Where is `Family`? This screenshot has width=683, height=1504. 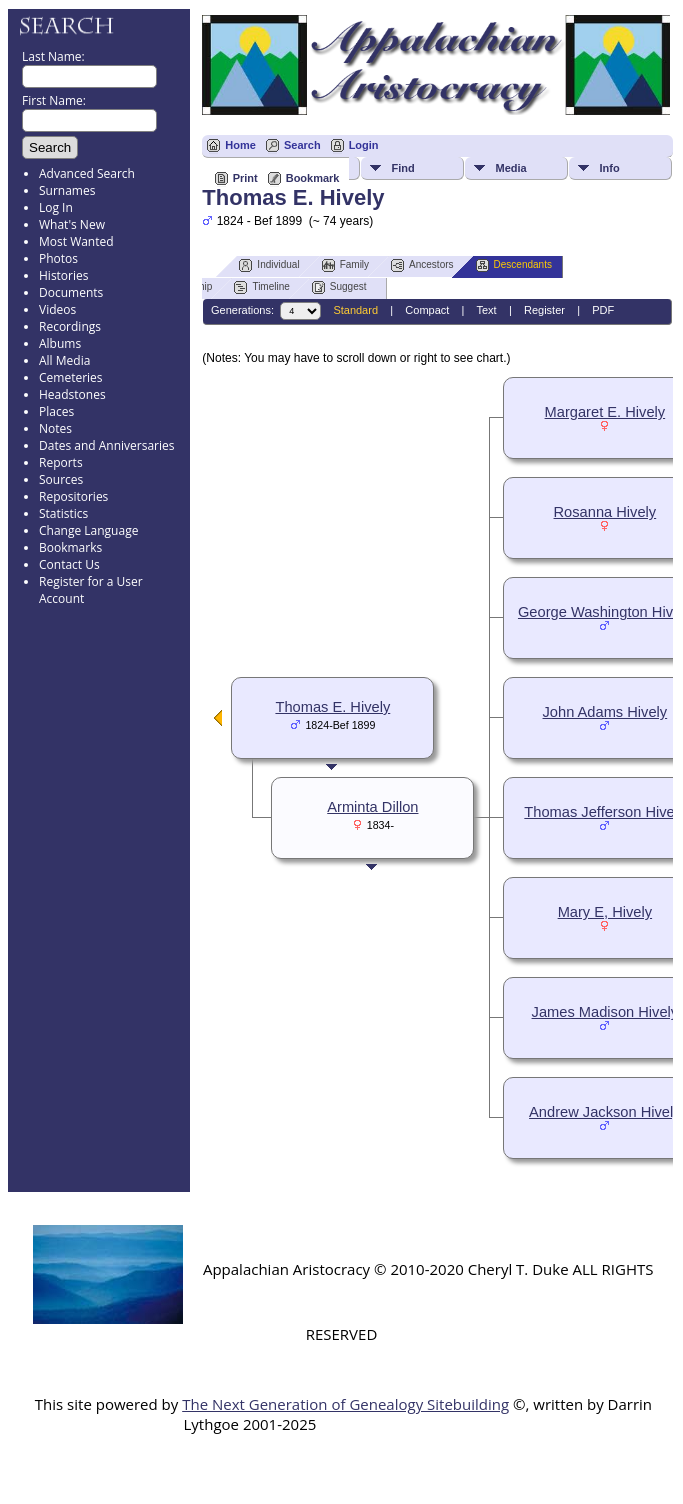 Family is located at coordinates (345, 265).